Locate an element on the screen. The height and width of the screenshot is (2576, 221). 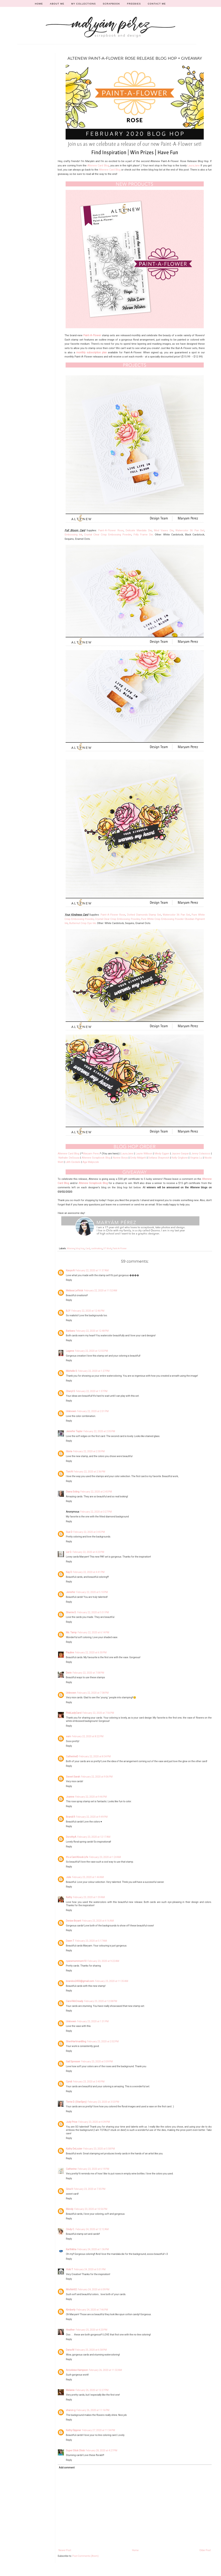
February 23, 2020 at 3:09 PM is located at coordinates (97, 2061).